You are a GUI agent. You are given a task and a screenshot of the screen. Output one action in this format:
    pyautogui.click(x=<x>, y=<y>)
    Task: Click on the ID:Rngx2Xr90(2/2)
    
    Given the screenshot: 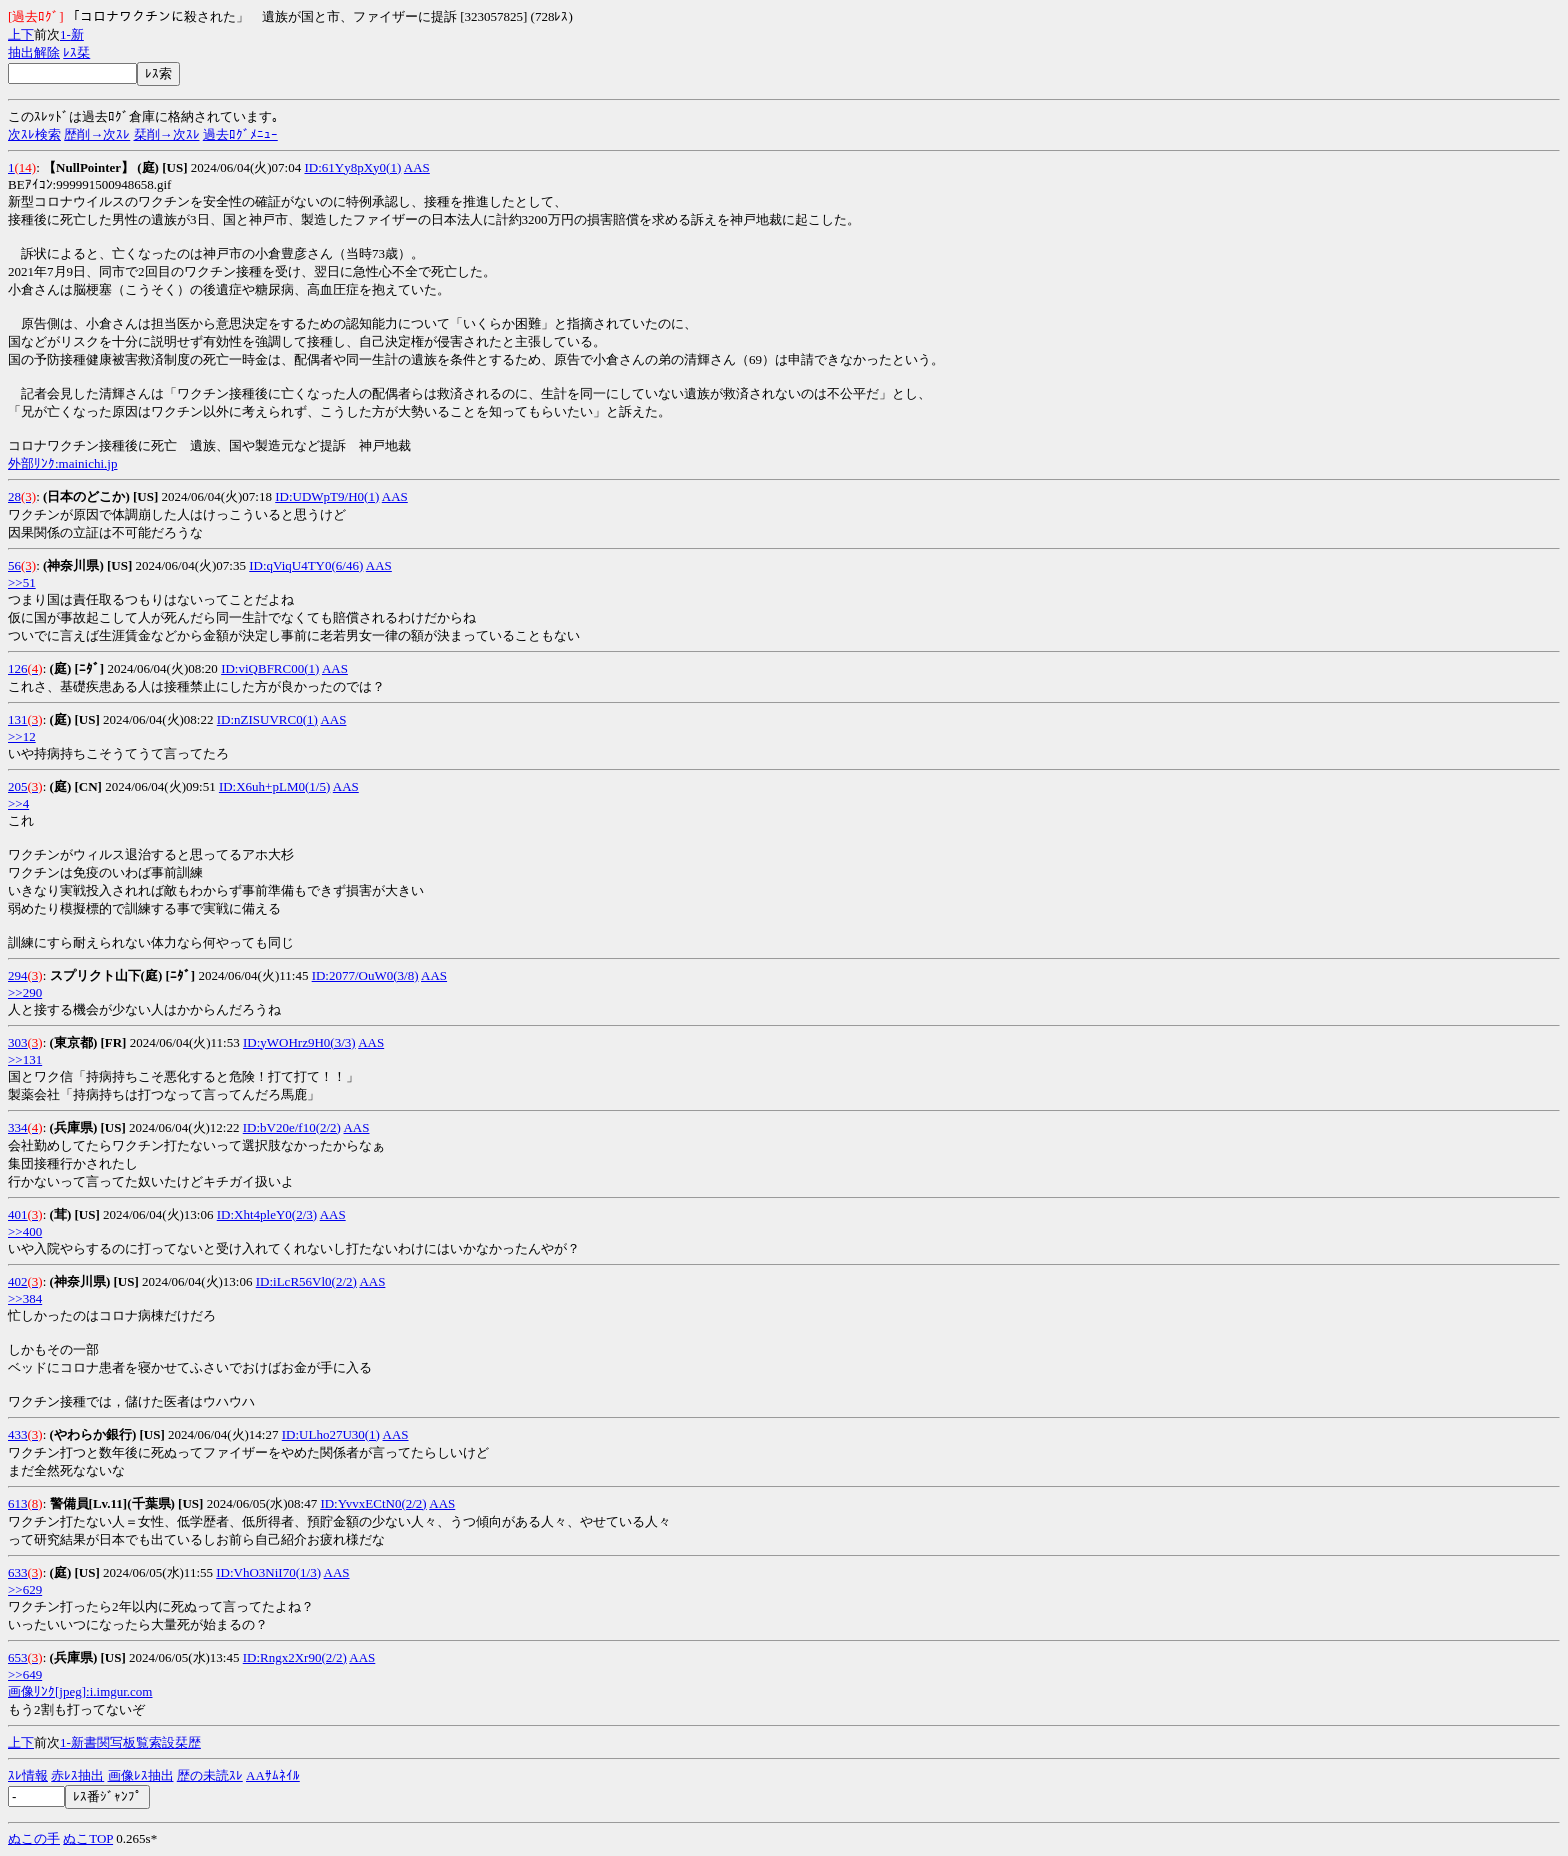 What is the action you would take?
    pyautogui.click(x=295, y=1657)
    